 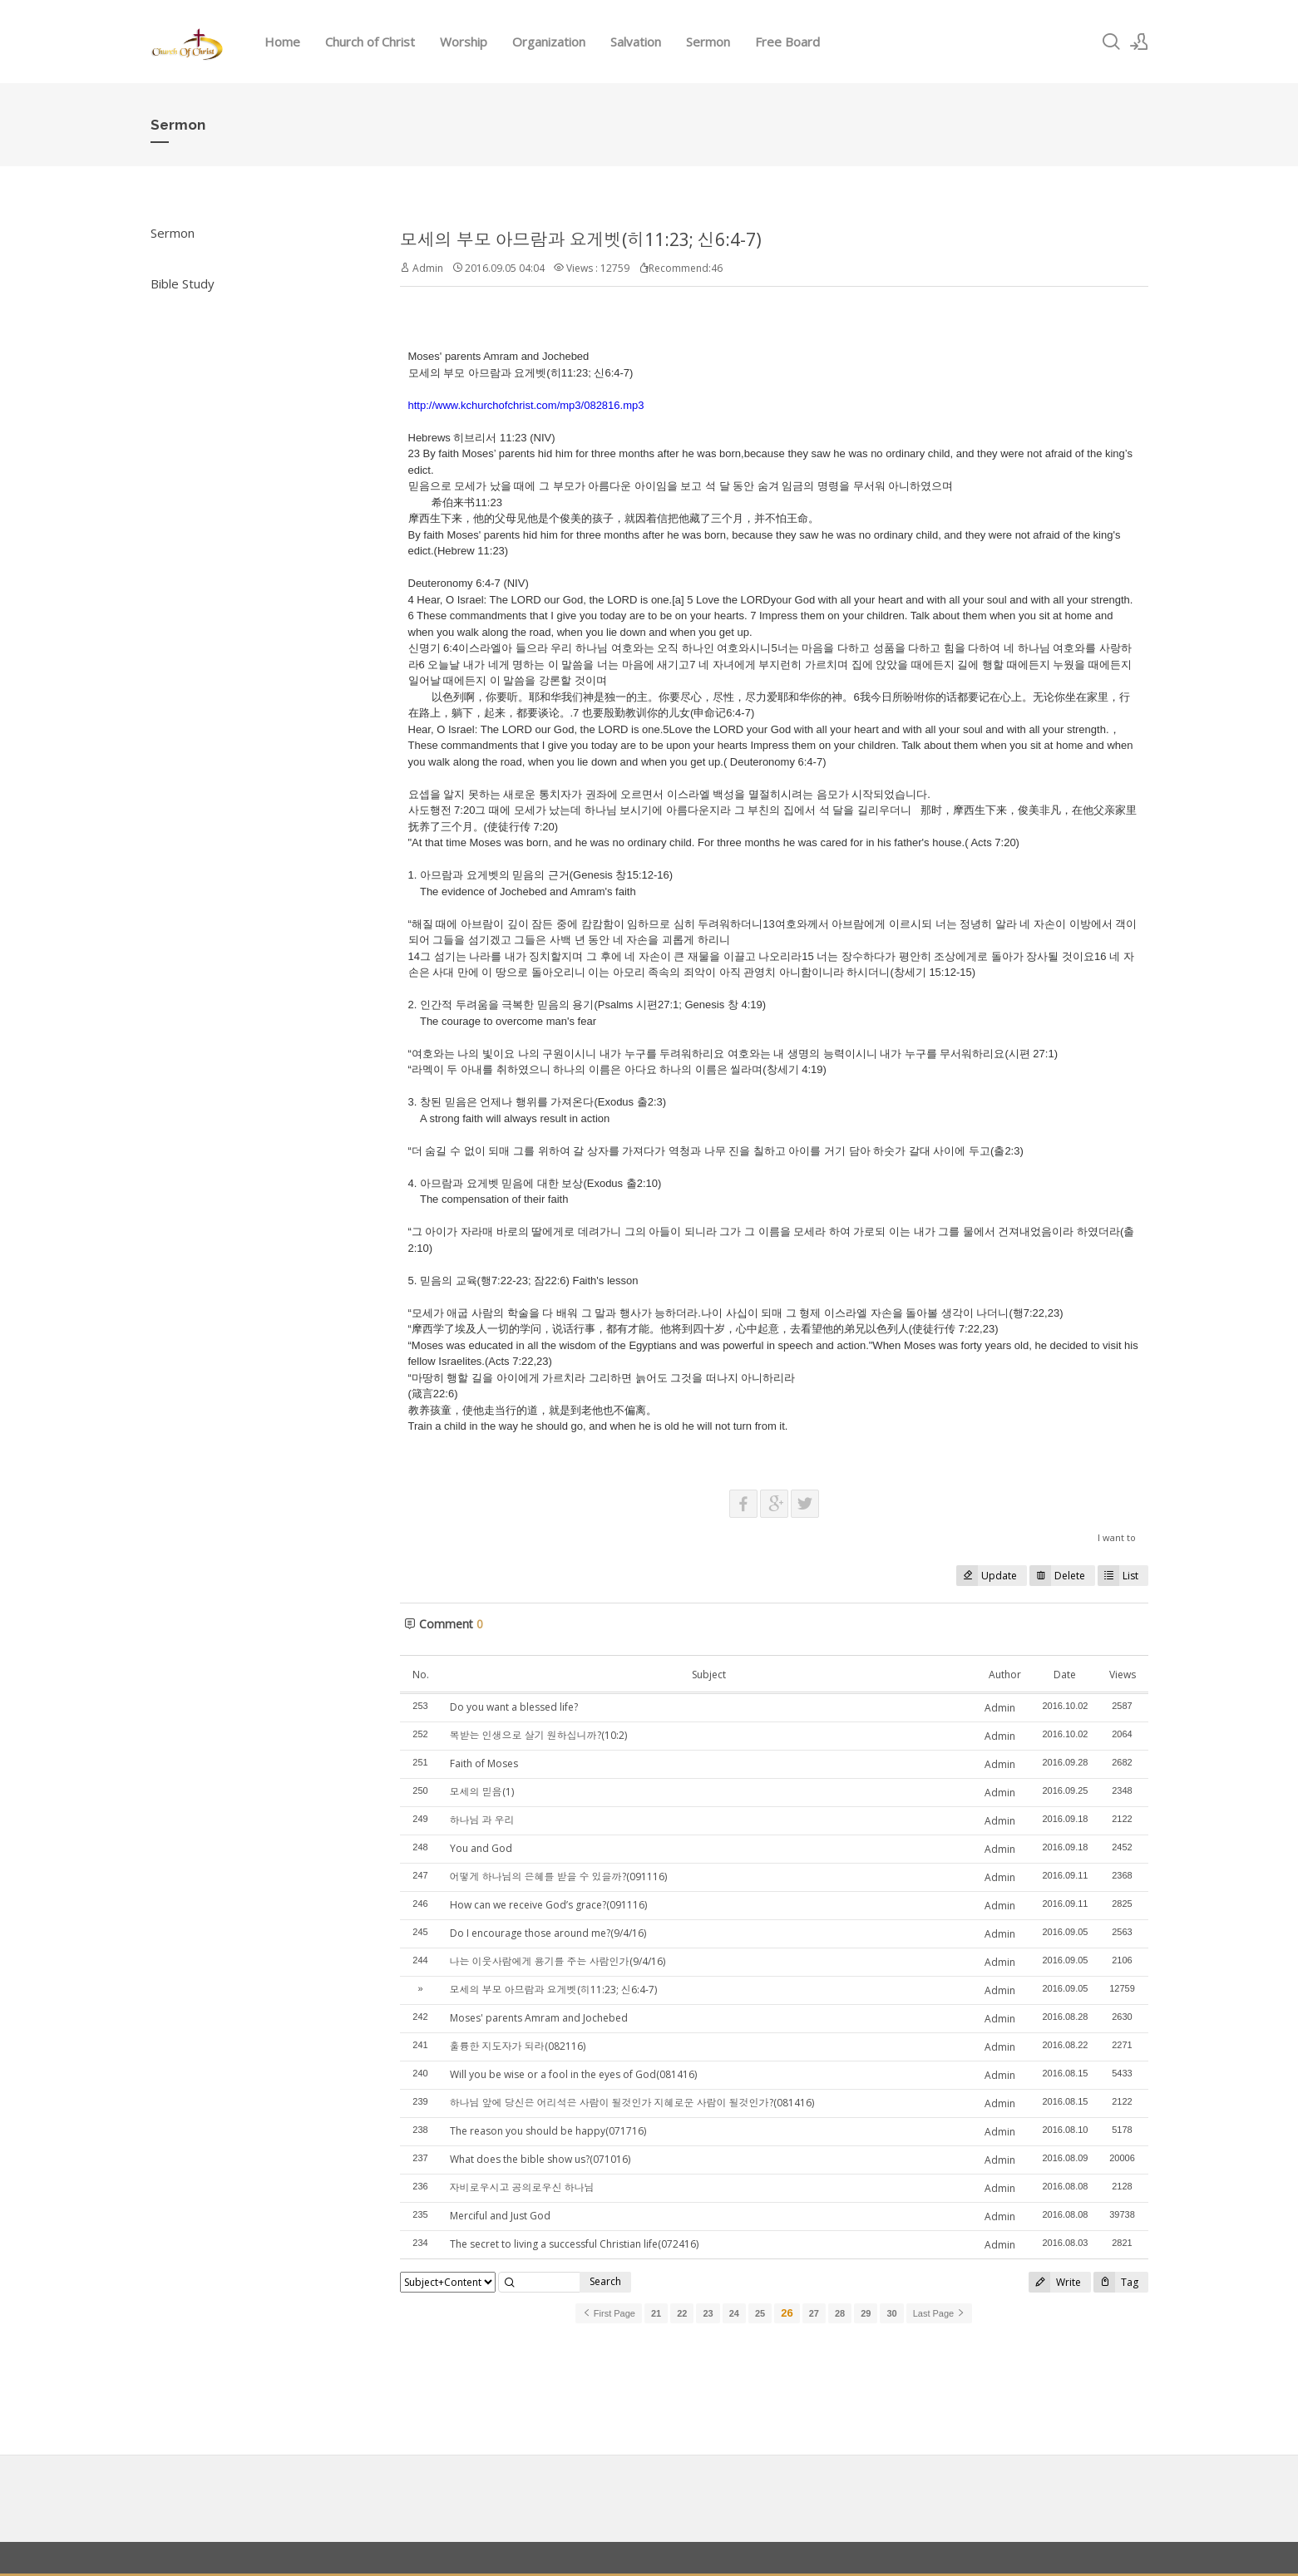 I want to click on Bible Study, so click(x=183, y=283).